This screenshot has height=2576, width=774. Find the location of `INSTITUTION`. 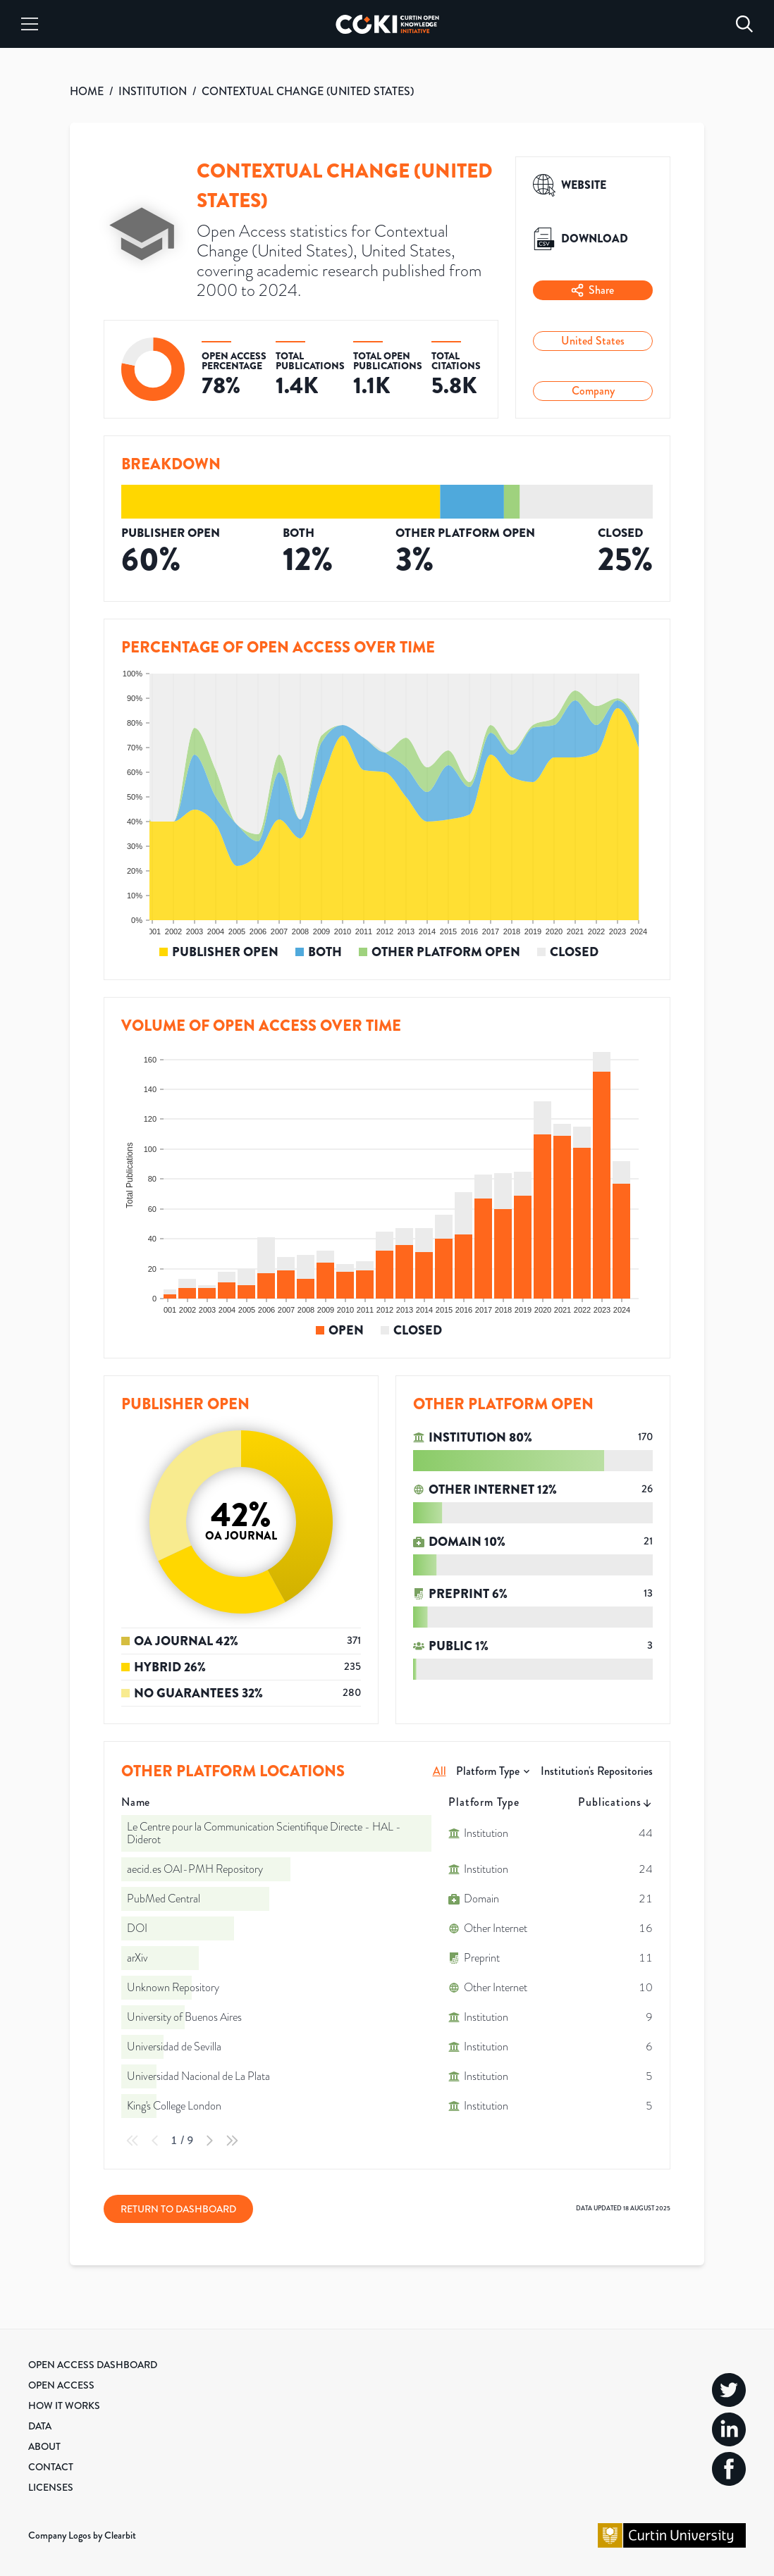

INSTITUTION is located at coordinates (152, 91).